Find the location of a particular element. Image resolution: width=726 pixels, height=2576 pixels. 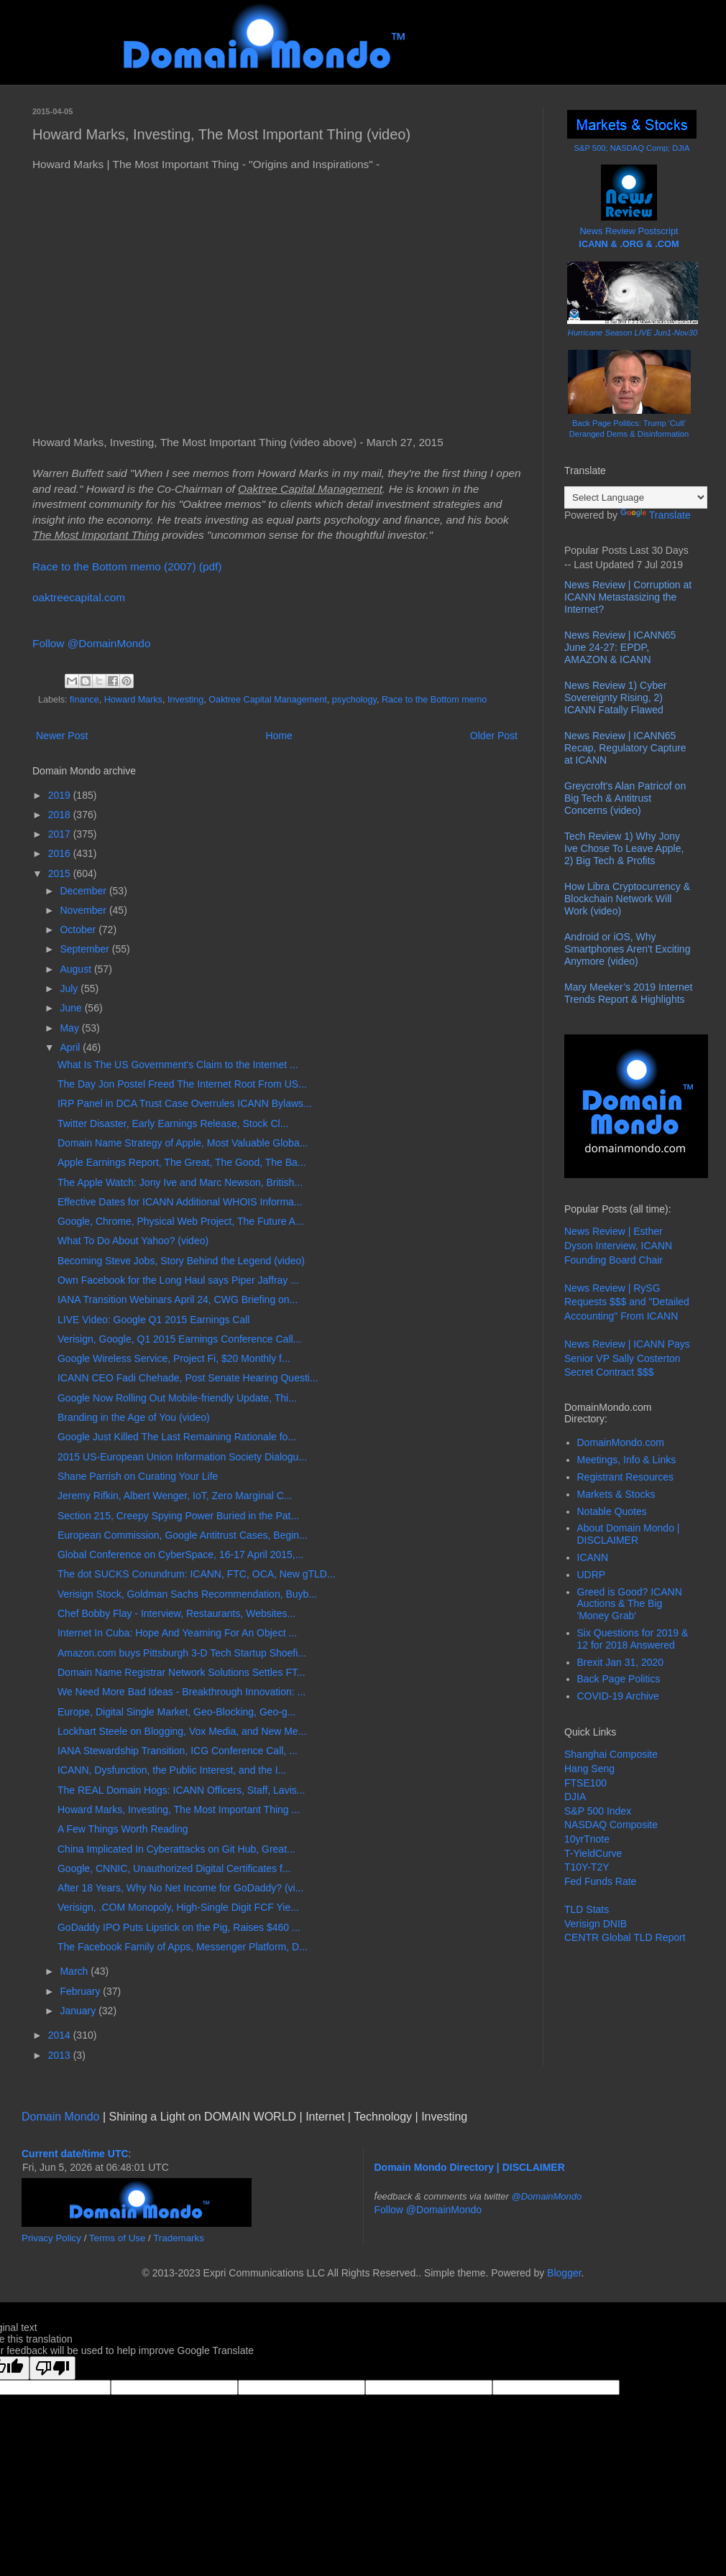

News Review | ICANN65 June 24-27: EPDP, AMAZON & ICANN is located at coordinates (620, 647).